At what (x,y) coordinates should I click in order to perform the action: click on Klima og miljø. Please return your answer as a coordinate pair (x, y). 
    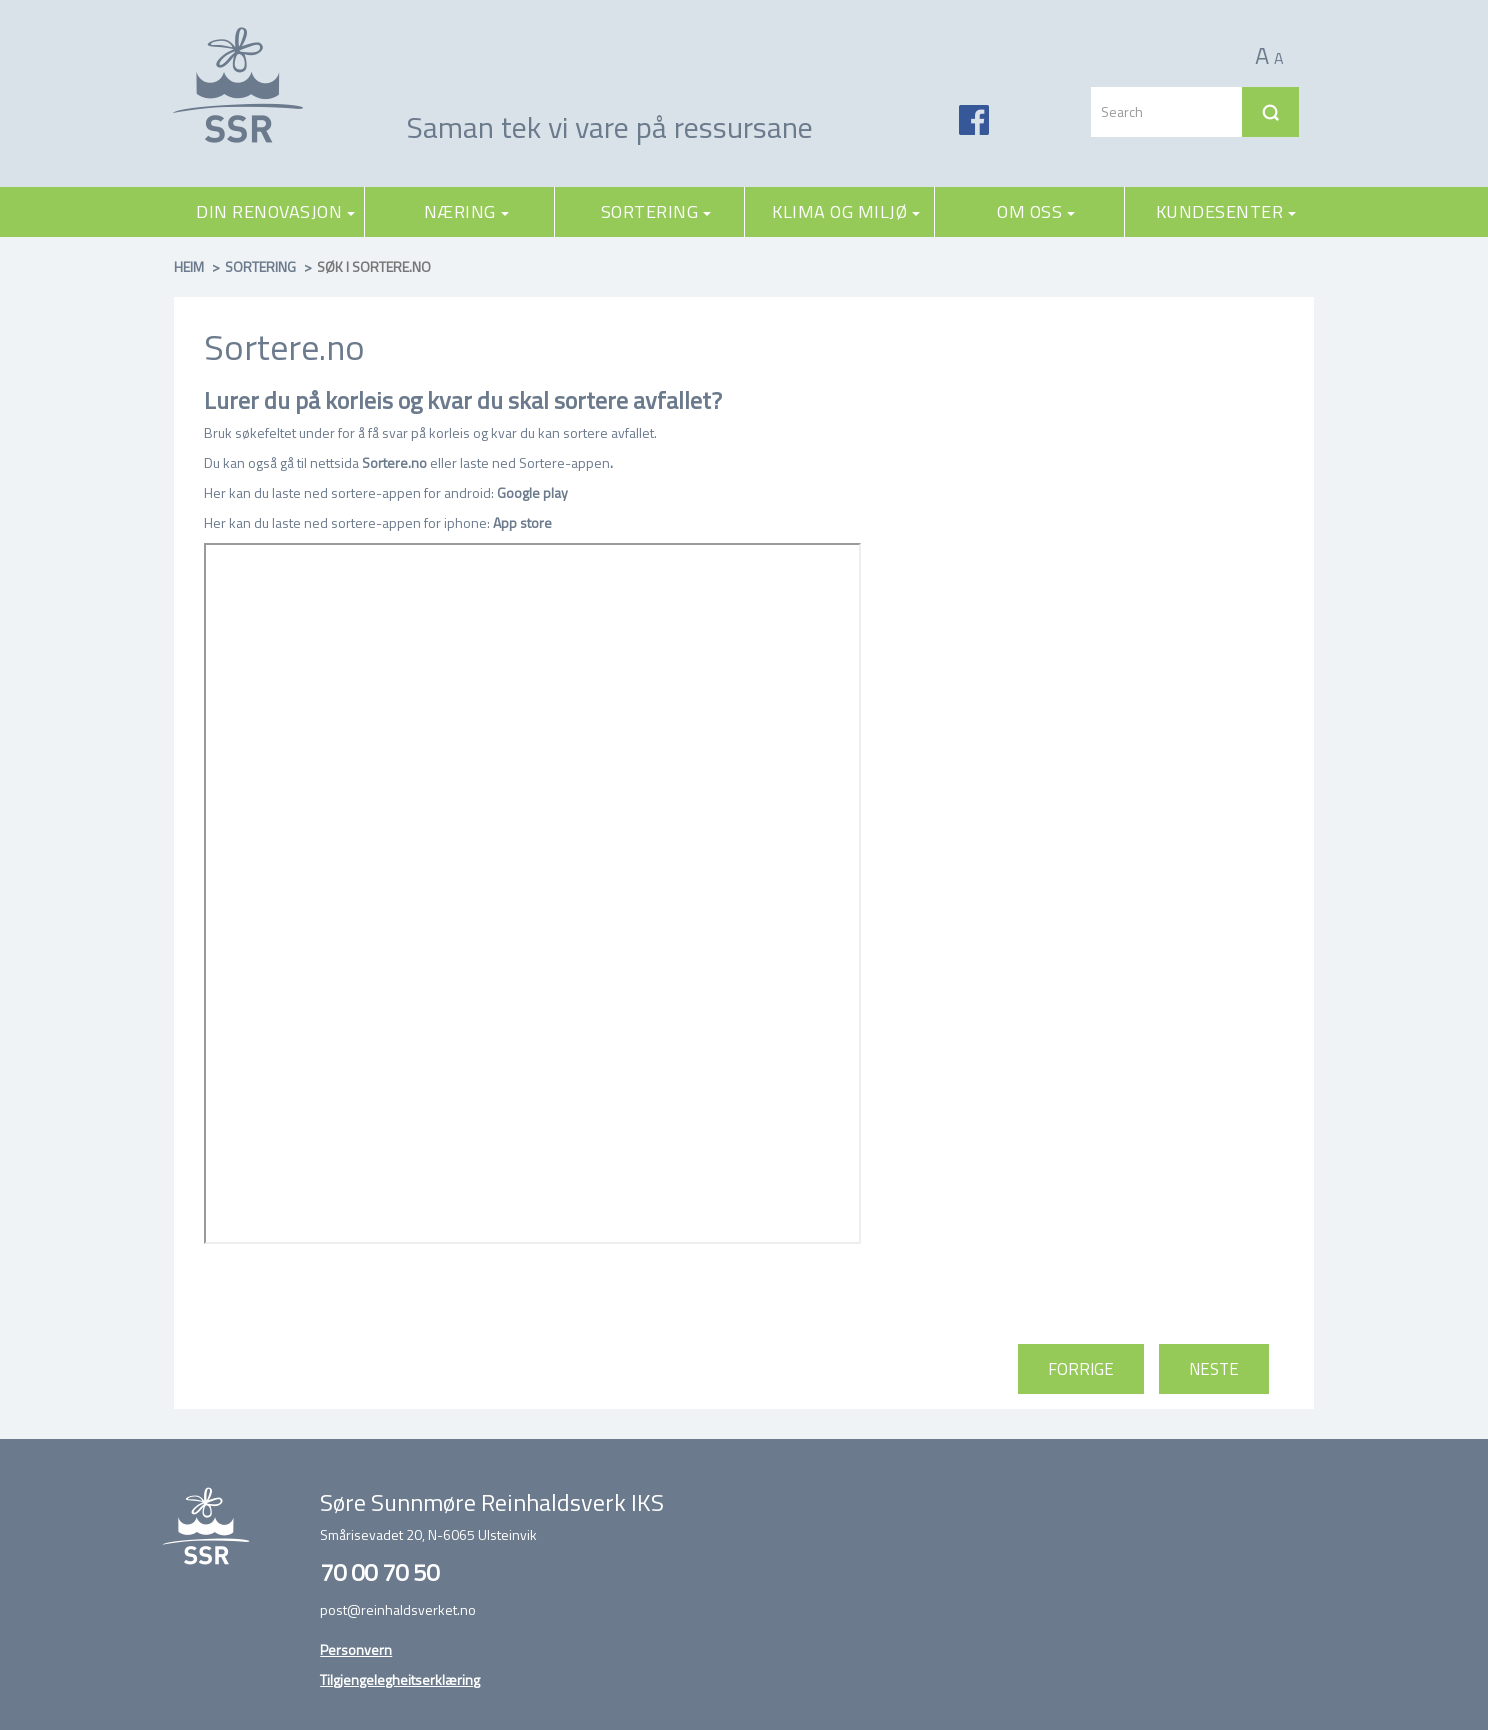
    Looking at the image, I should click on (846, 211).